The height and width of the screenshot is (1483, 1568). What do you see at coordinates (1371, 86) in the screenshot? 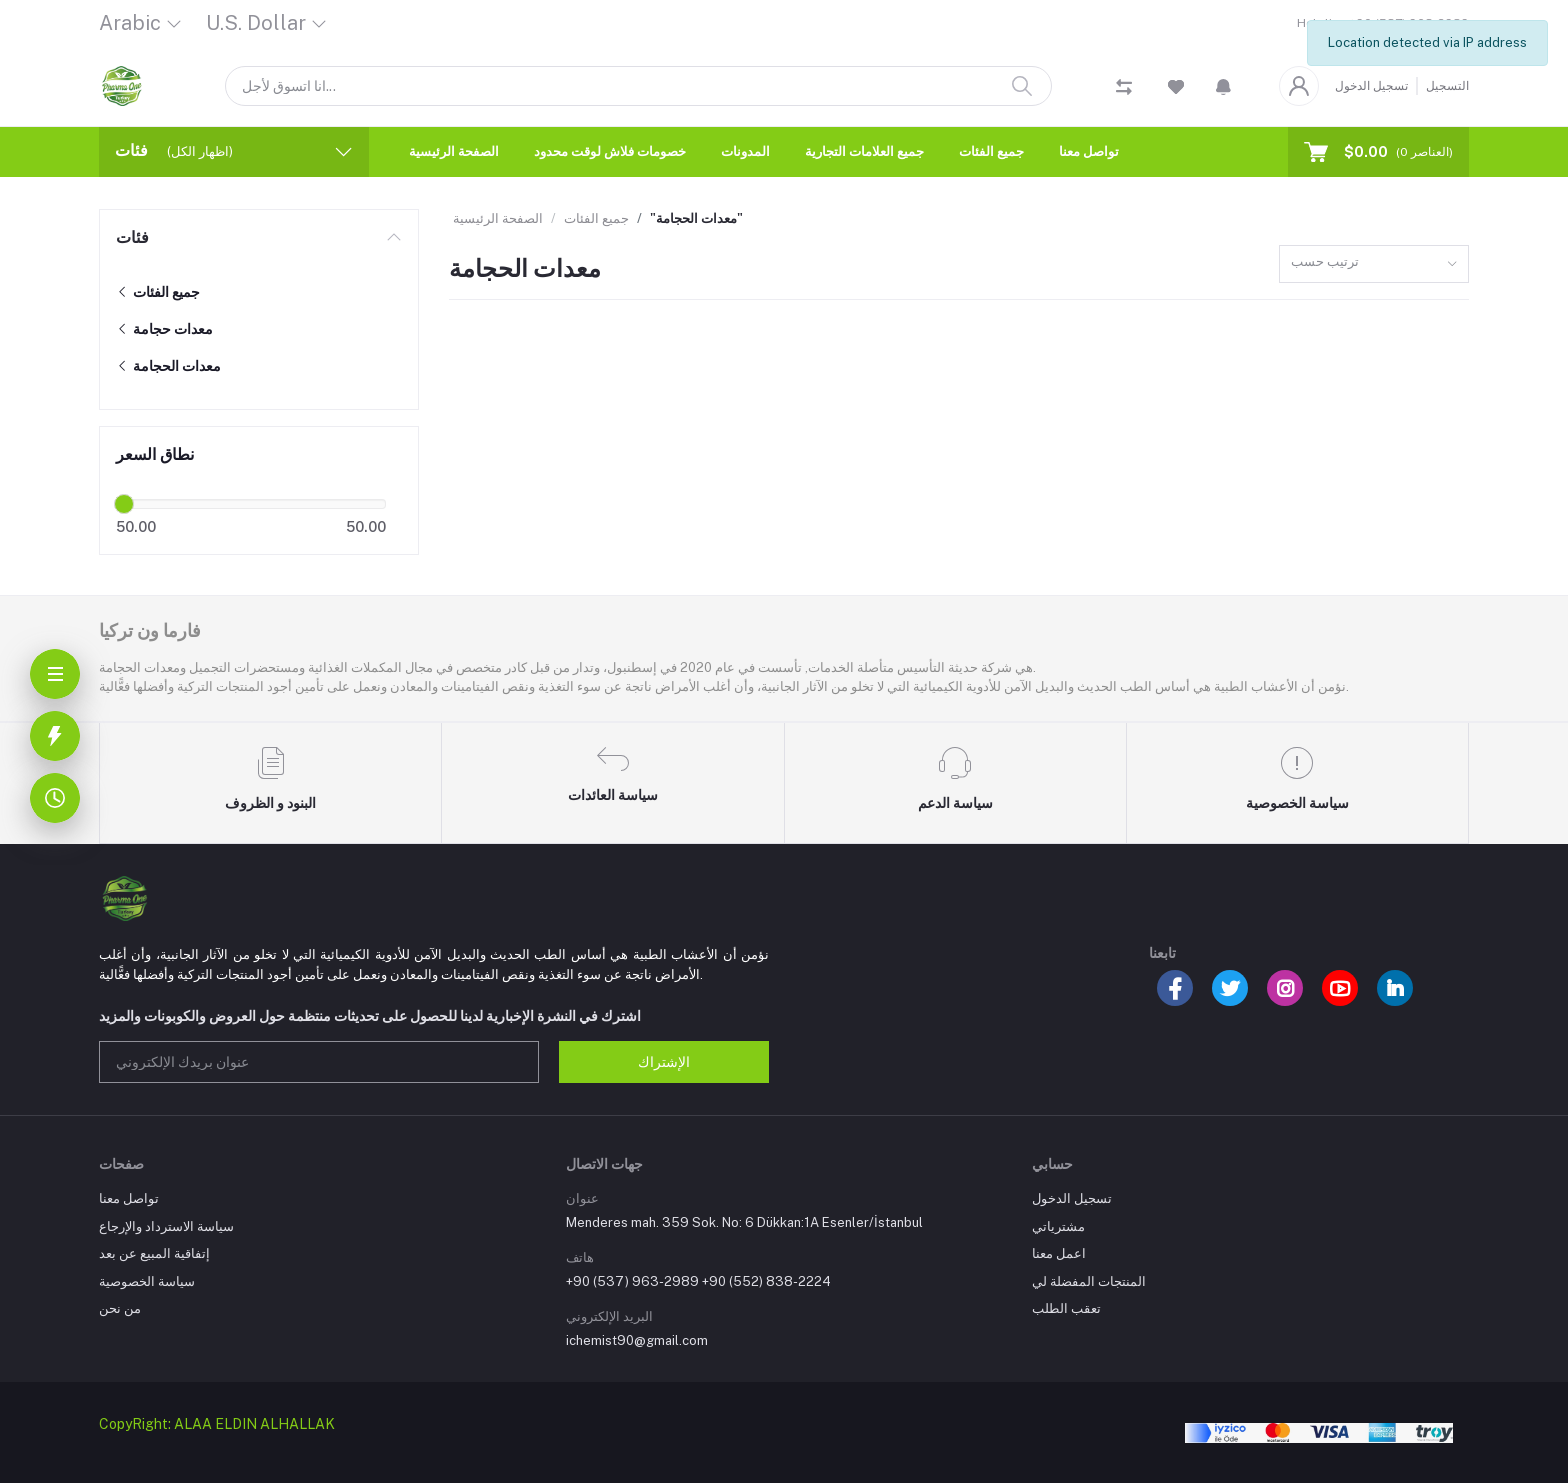
I see `تسجيل الدخول` at bounding box center [1371, 86].